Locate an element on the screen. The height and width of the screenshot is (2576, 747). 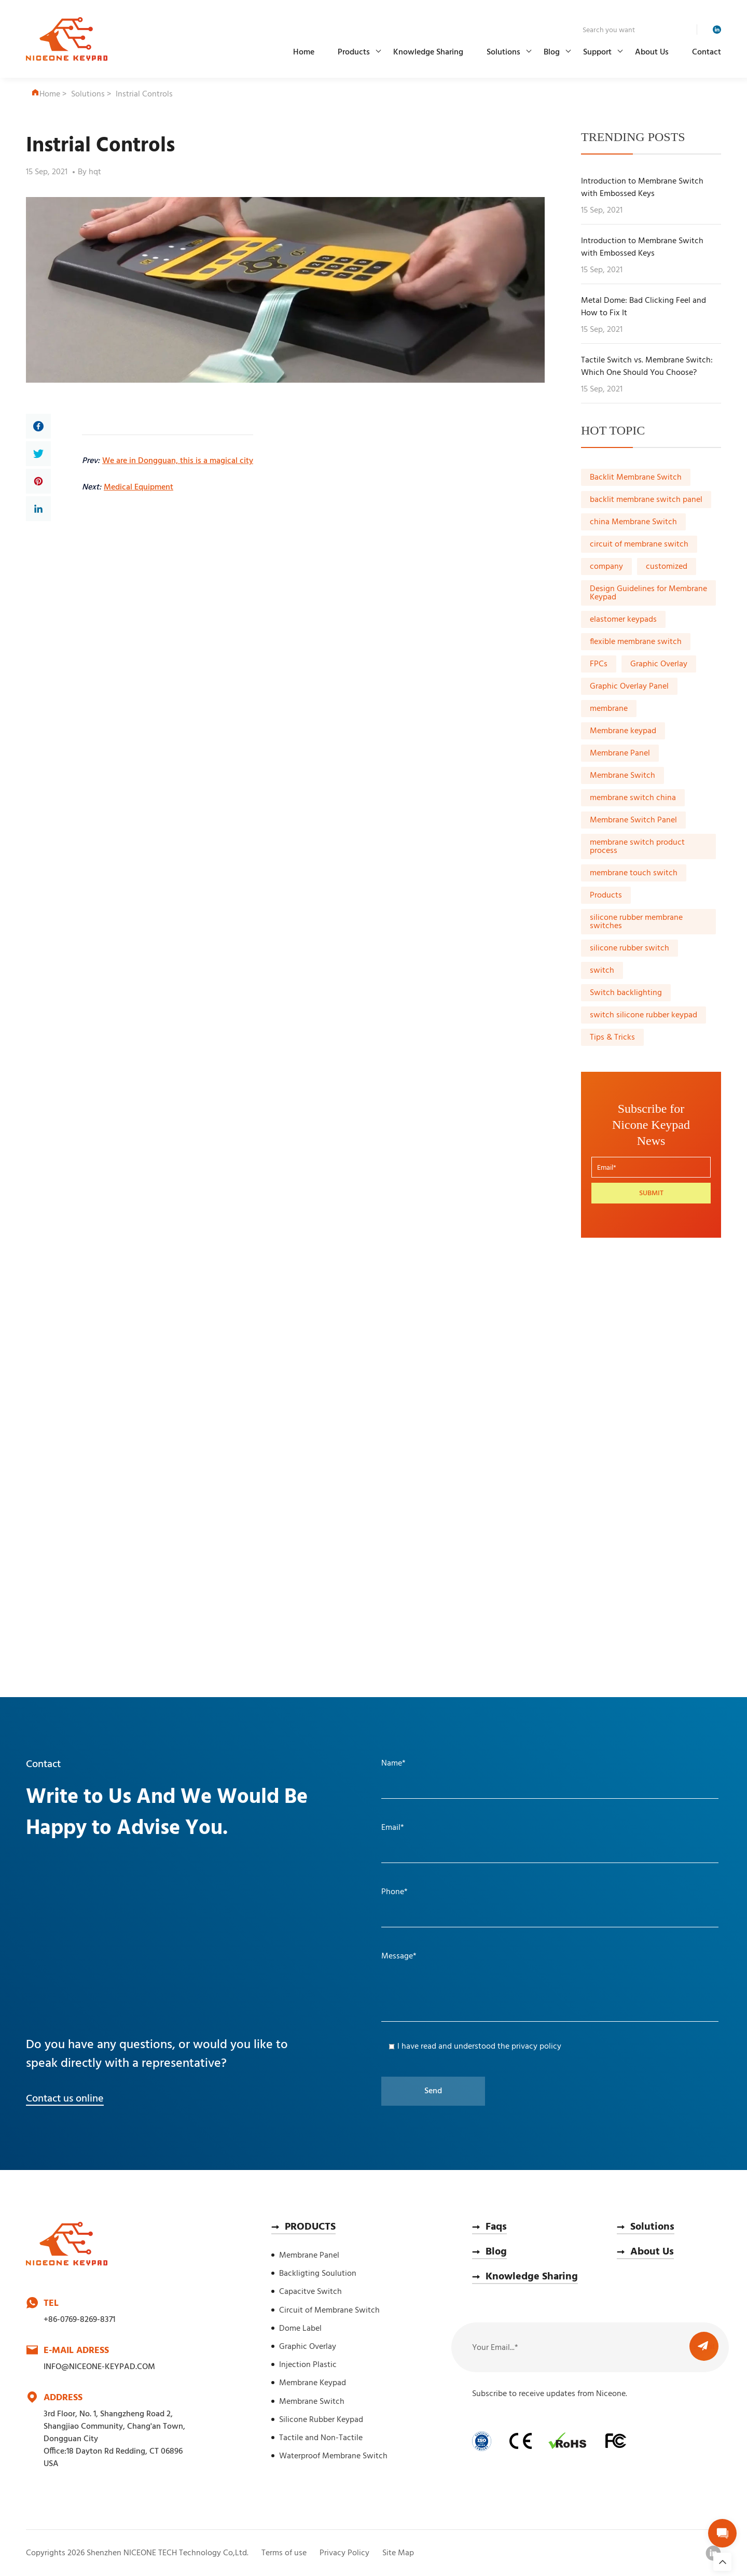
Email* is located at coordinates (392, 1828).